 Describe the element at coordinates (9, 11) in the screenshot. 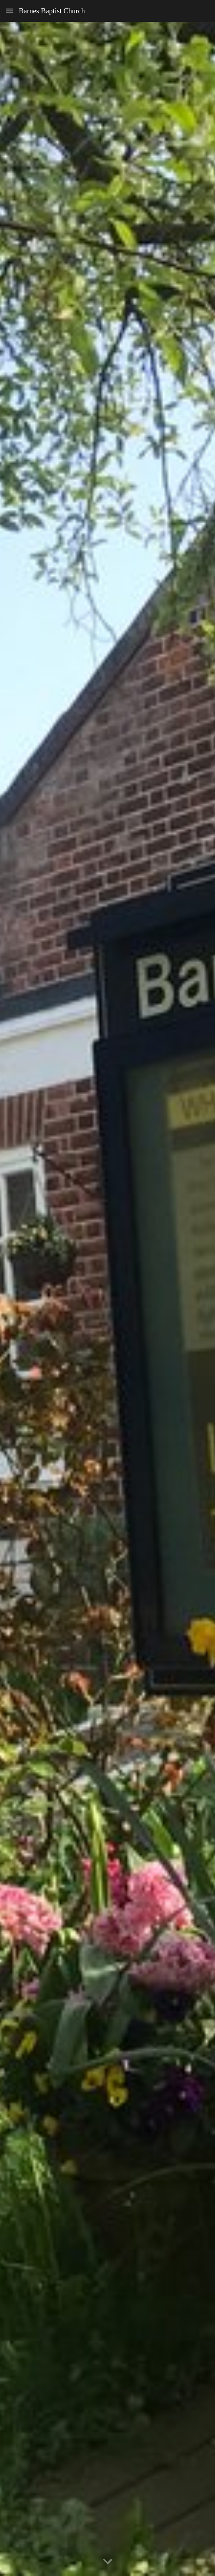

I see `[button]` at that location.